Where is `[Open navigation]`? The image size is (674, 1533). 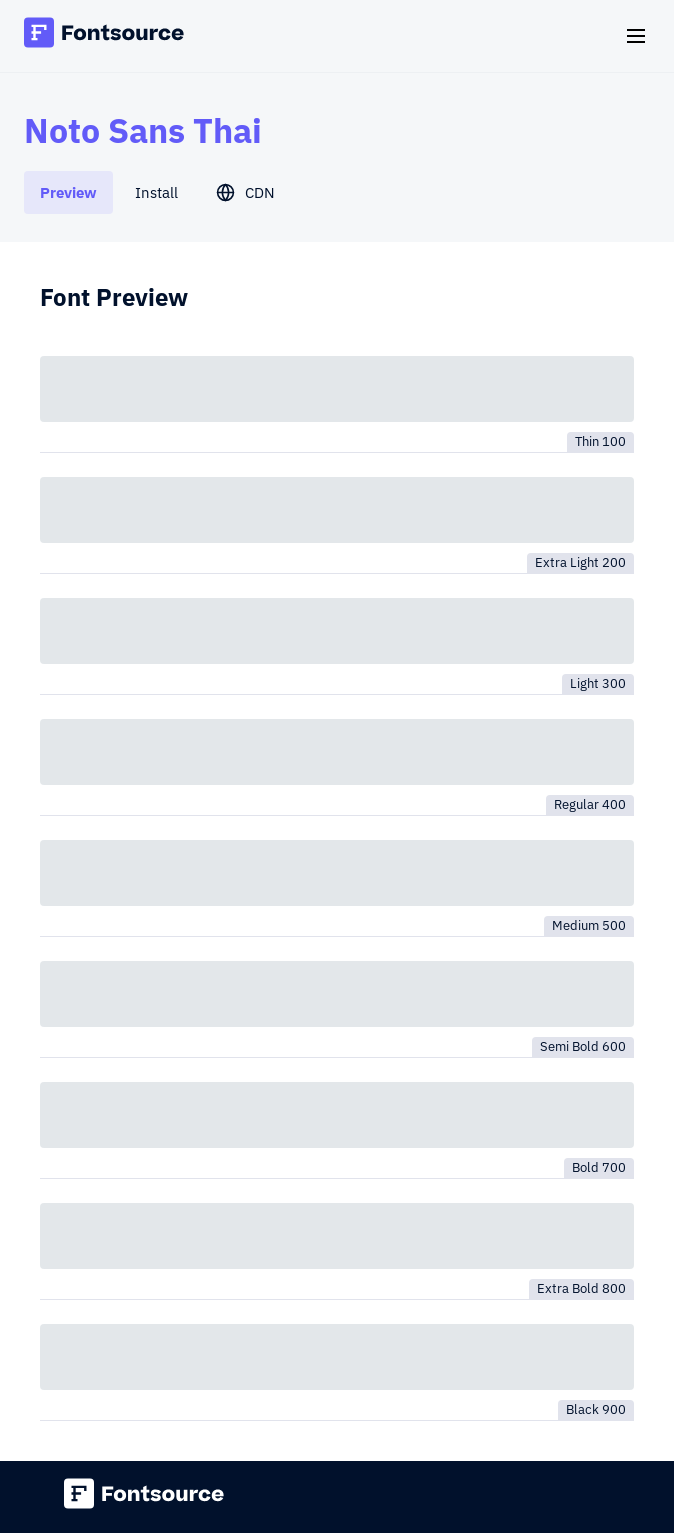
[Open navigation] is located at coordinates (636, 36).